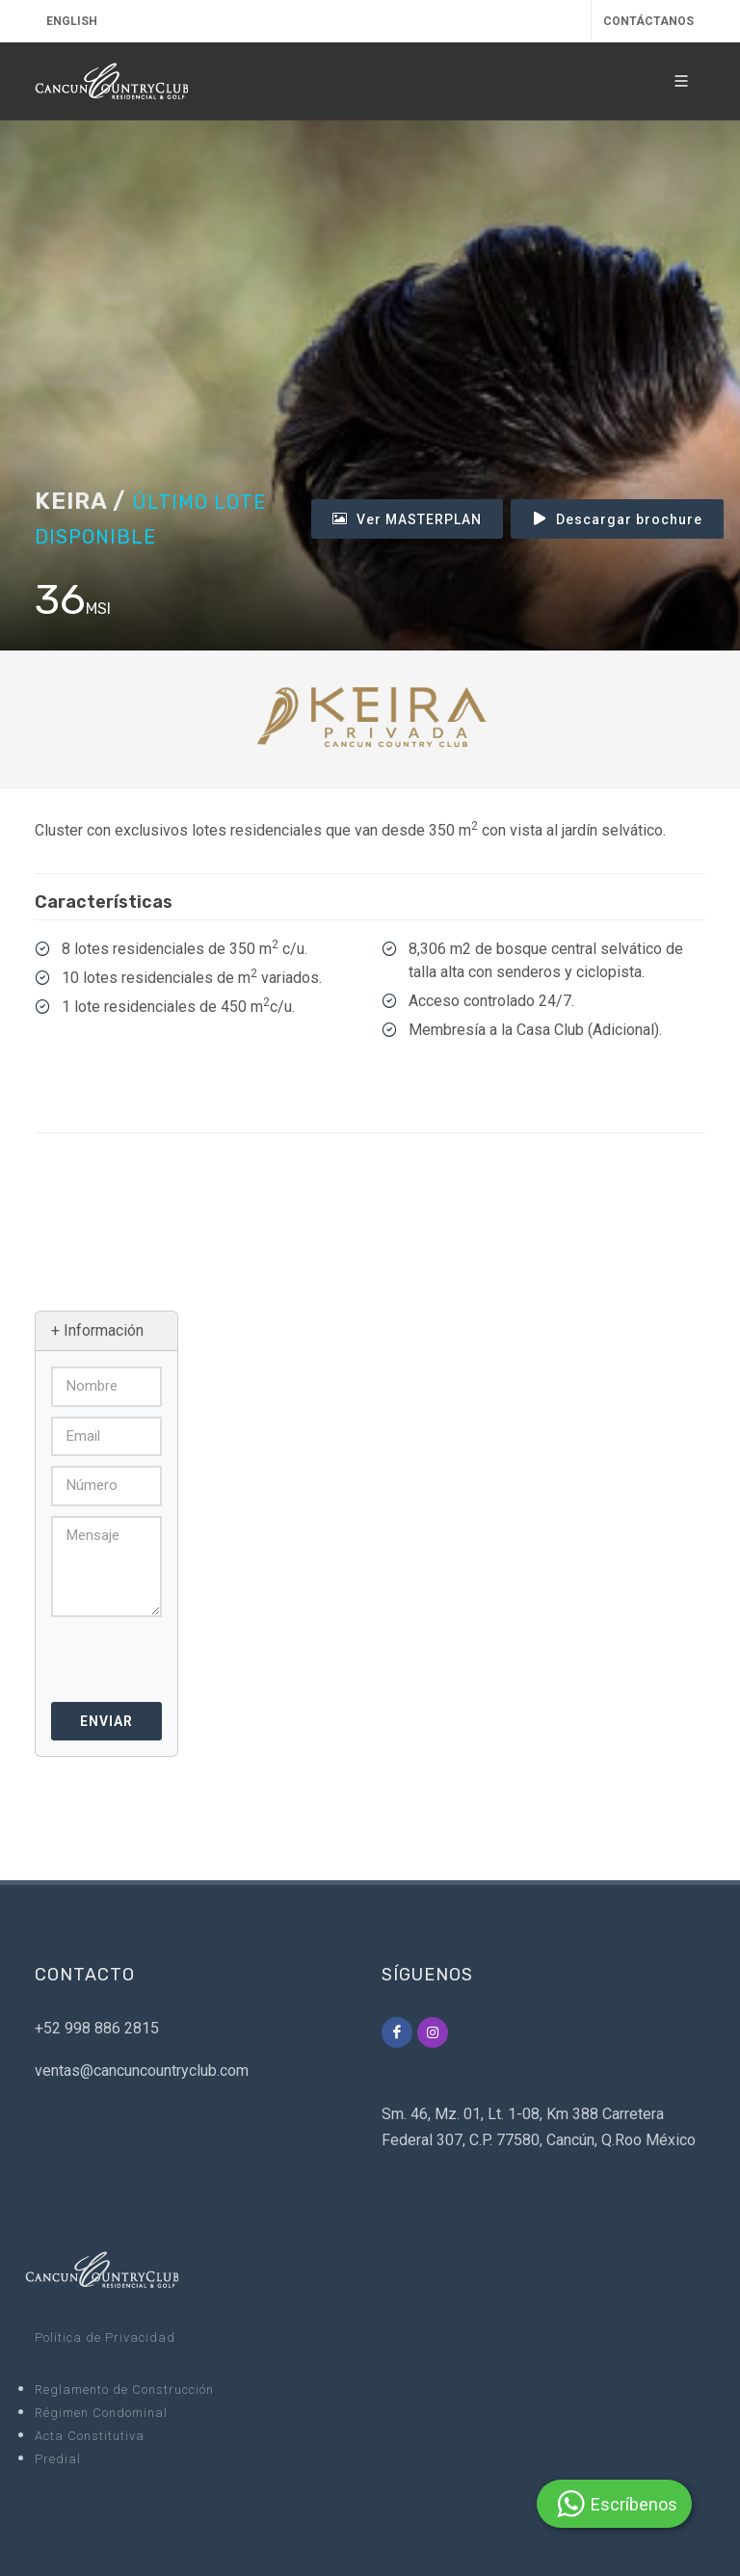  Describe the element at coordinates (90, 2436) in the screenshot. I see `Acta Constitutiva` at that location.